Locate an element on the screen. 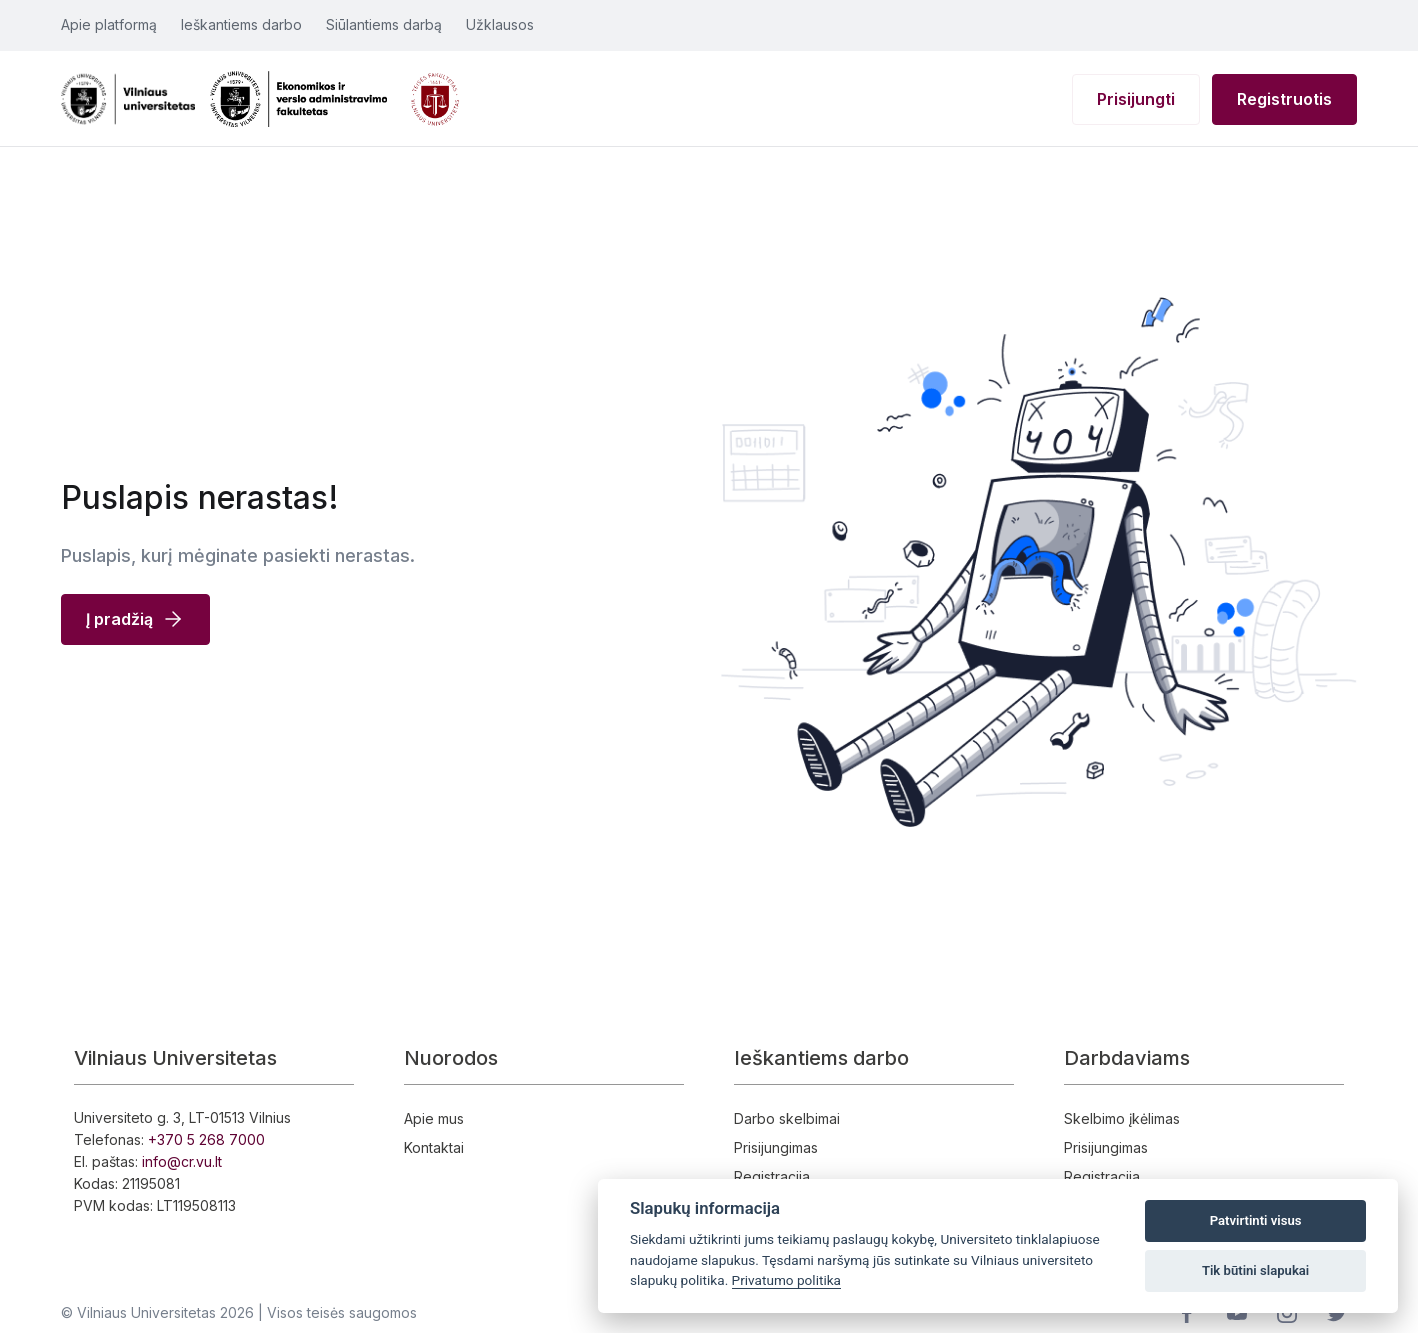 This screenshot has width=1418, height=1333. +370 5 268 7000 is located at coordinates (206, 1139).